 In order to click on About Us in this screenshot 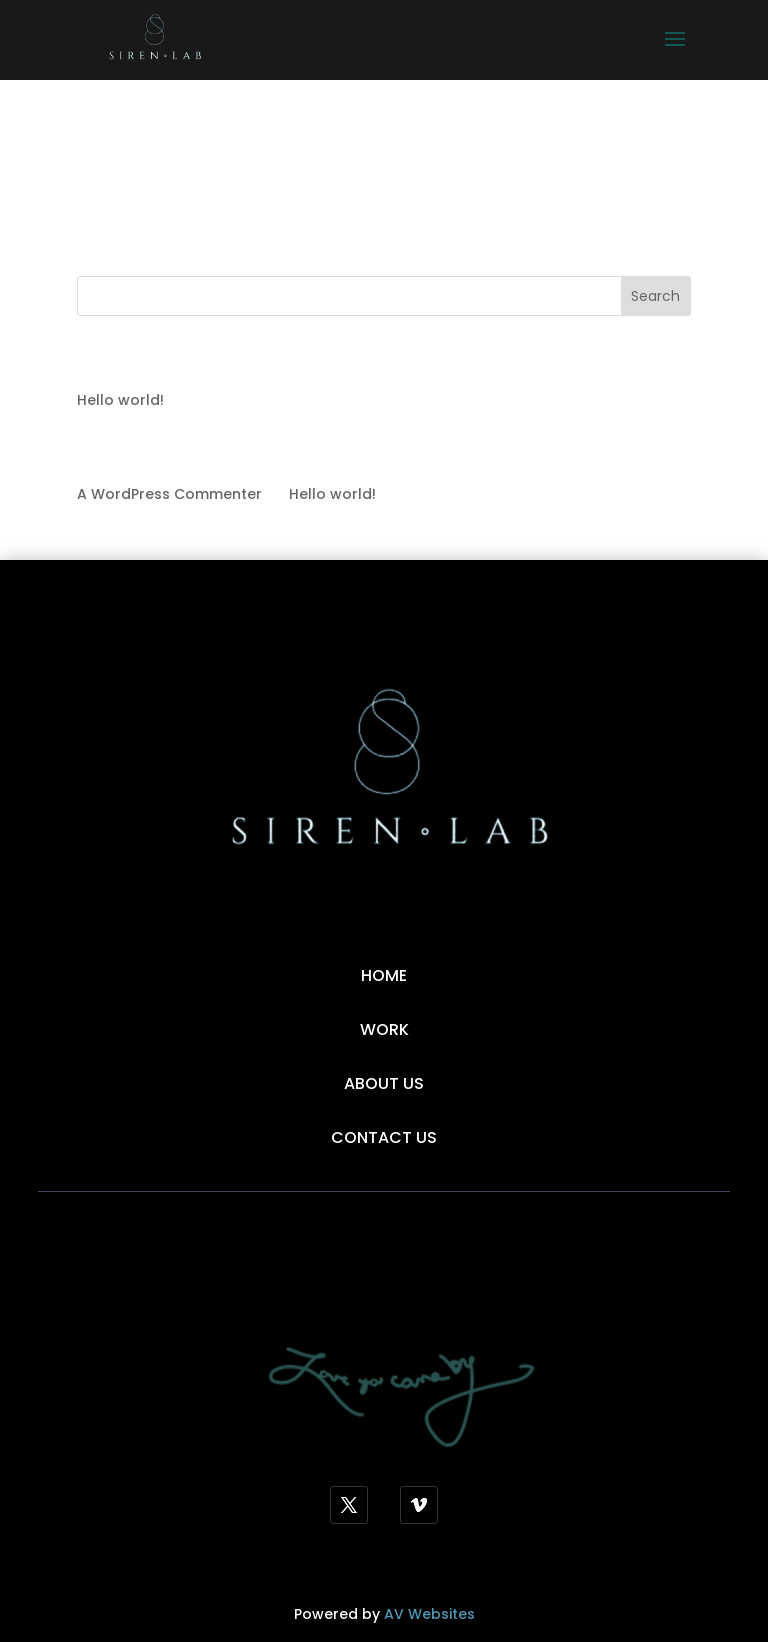, I will do `click(384, 1083)`.